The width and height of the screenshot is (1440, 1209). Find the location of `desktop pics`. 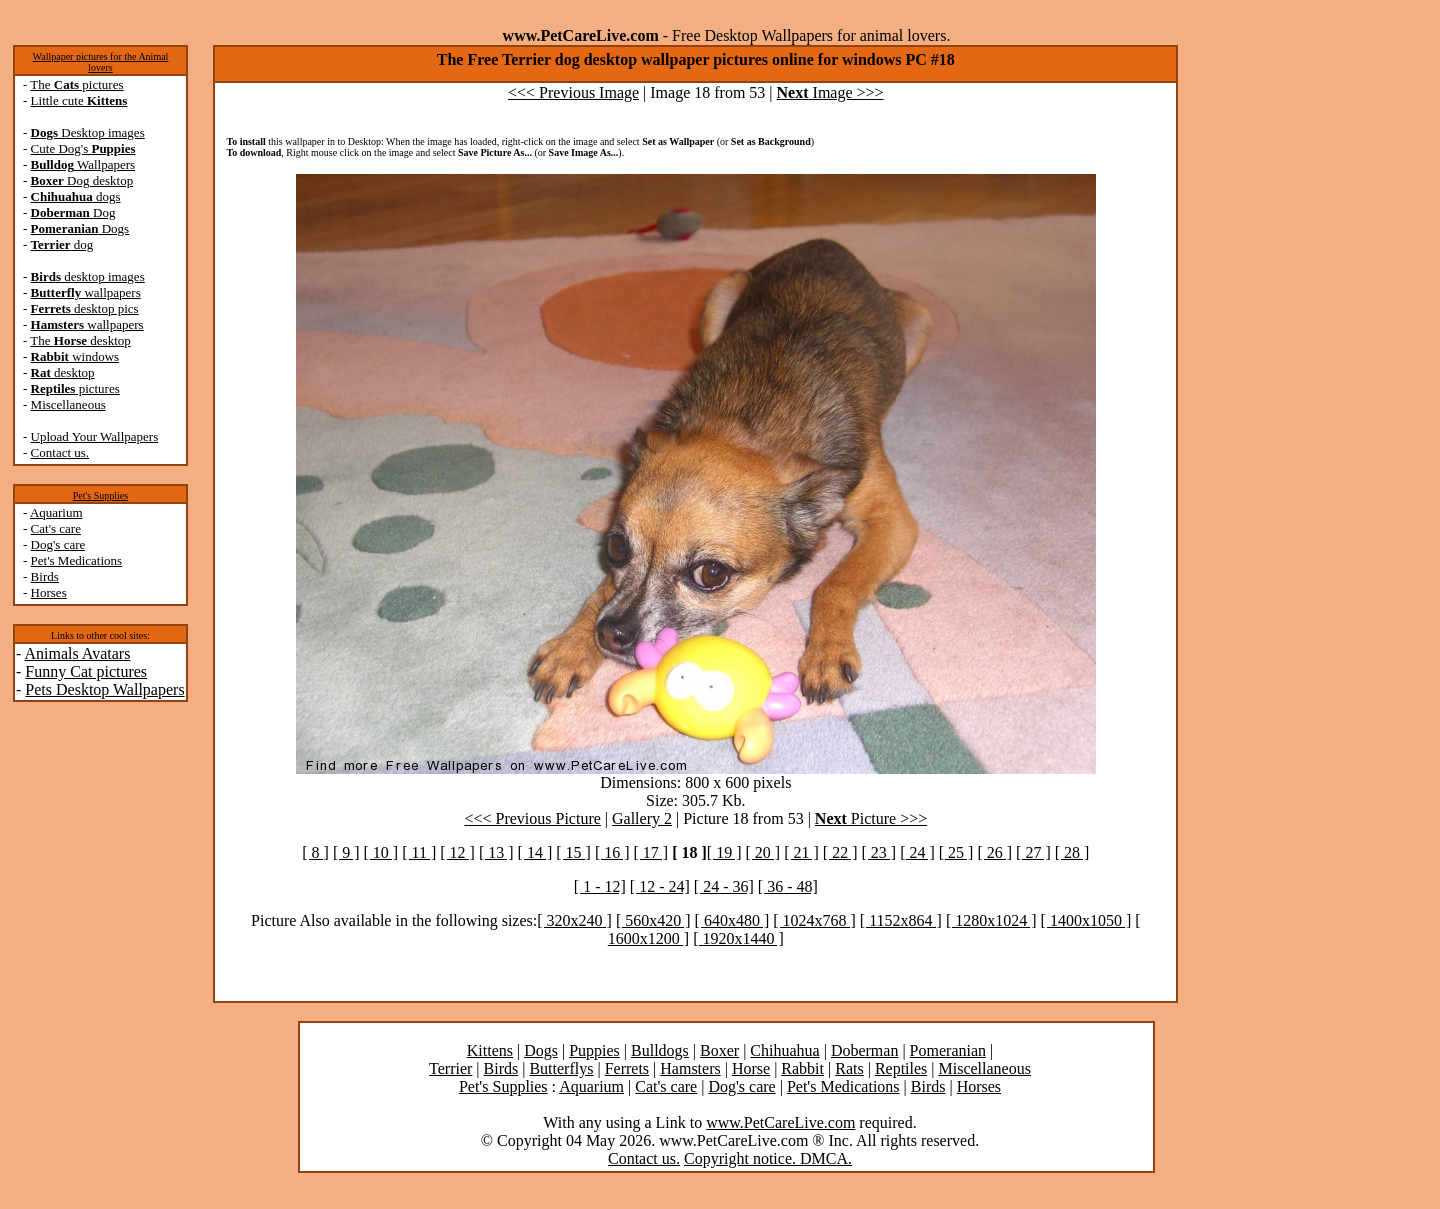

desktop pics is located at coordinates (85, 308).